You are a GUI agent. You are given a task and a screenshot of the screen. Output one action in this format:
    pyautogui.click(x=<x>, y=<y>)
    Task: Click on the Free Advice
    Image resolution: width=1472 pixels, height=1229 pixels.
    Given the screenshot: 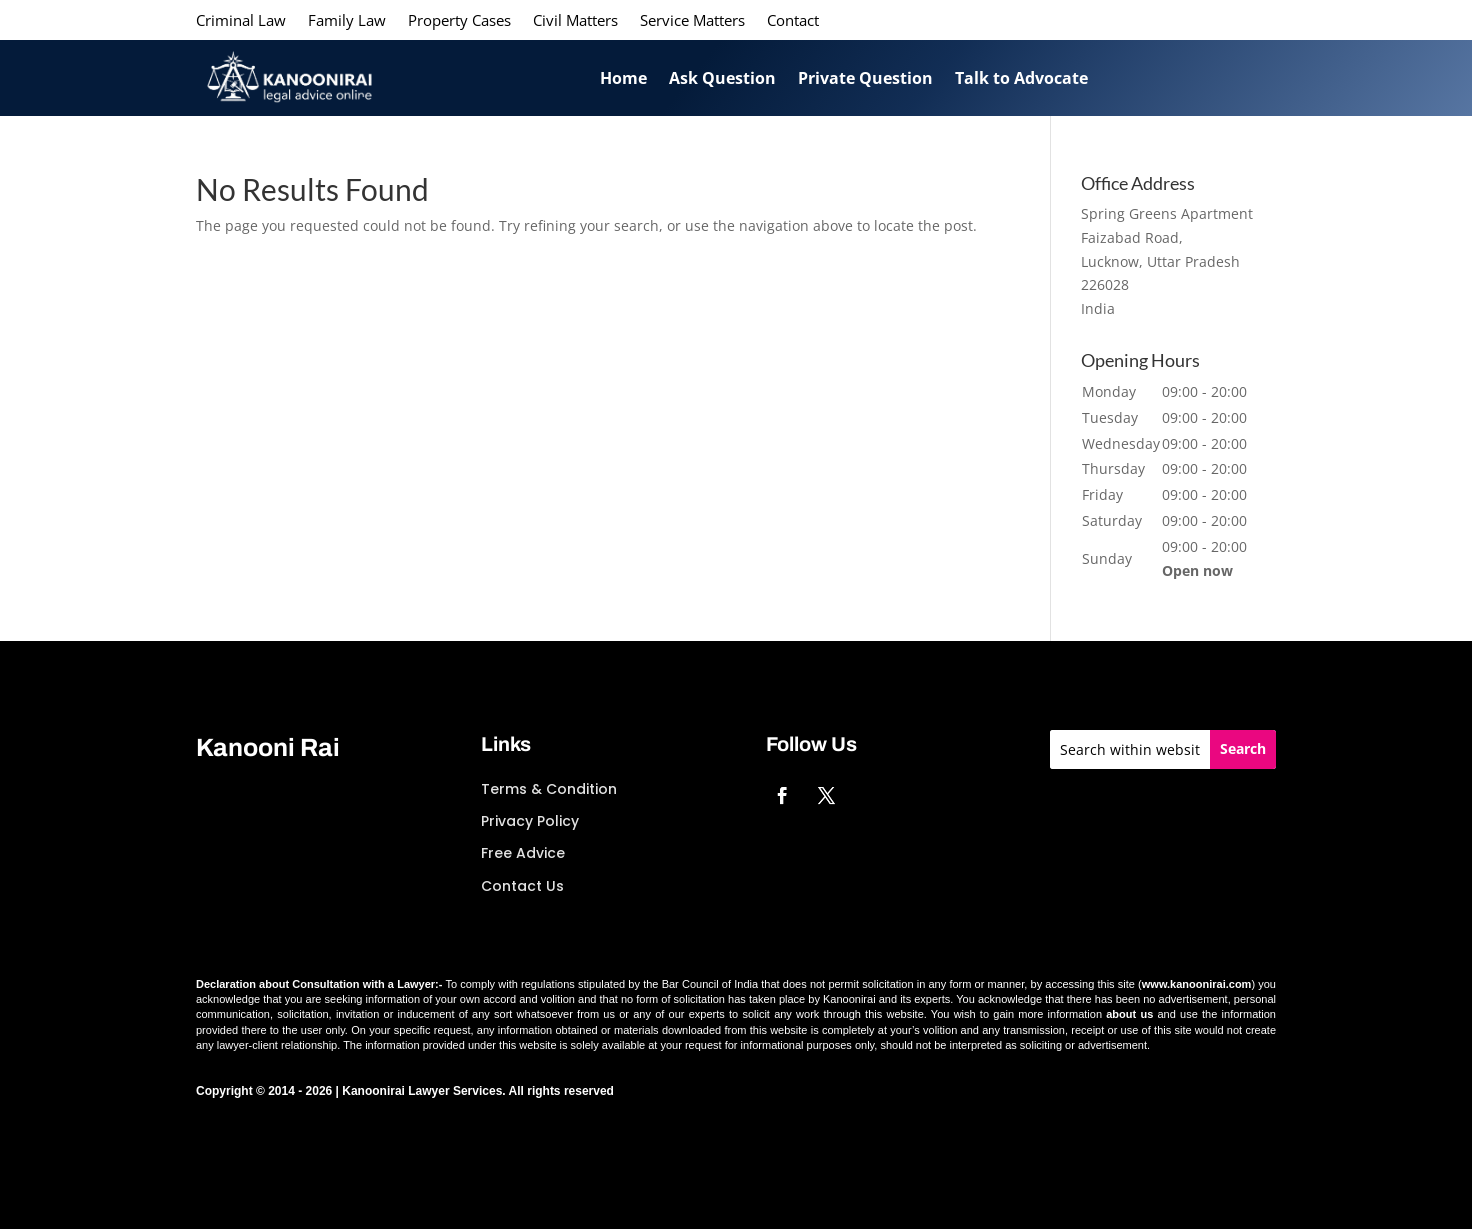 What is the action you would take?
    pyautogui.click(x=523, y=853)
    